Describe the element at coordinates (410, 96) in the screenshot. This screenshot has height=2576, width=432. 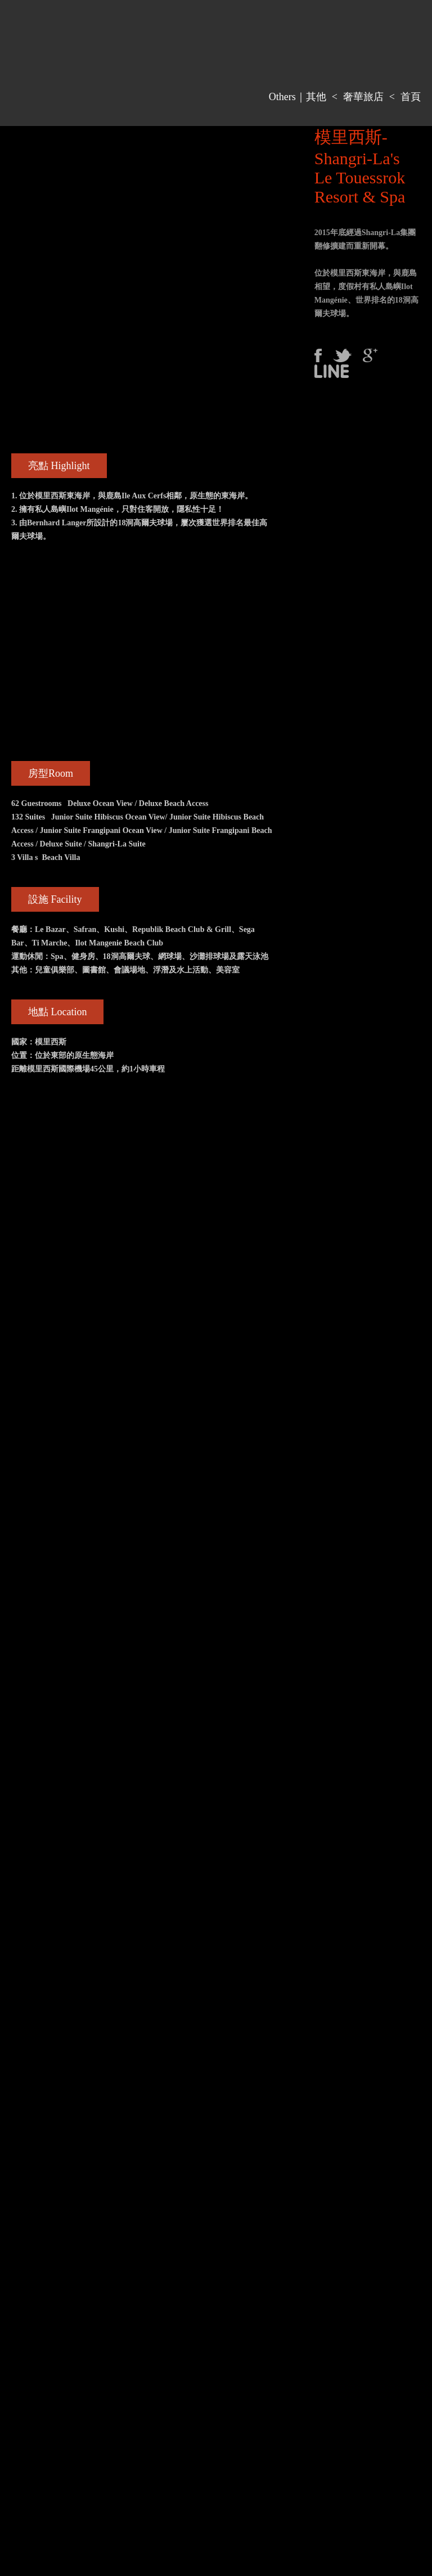
I see `首頁` at that location.